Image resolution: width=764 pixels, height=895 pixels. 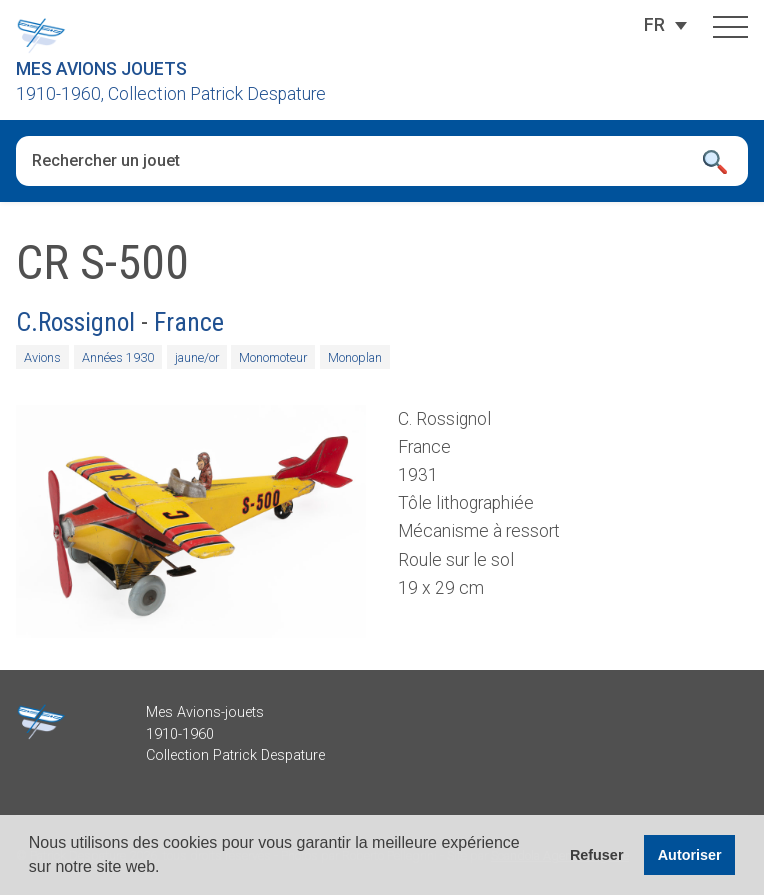 I want to click on Monoplan, so click(x=355, y=357).